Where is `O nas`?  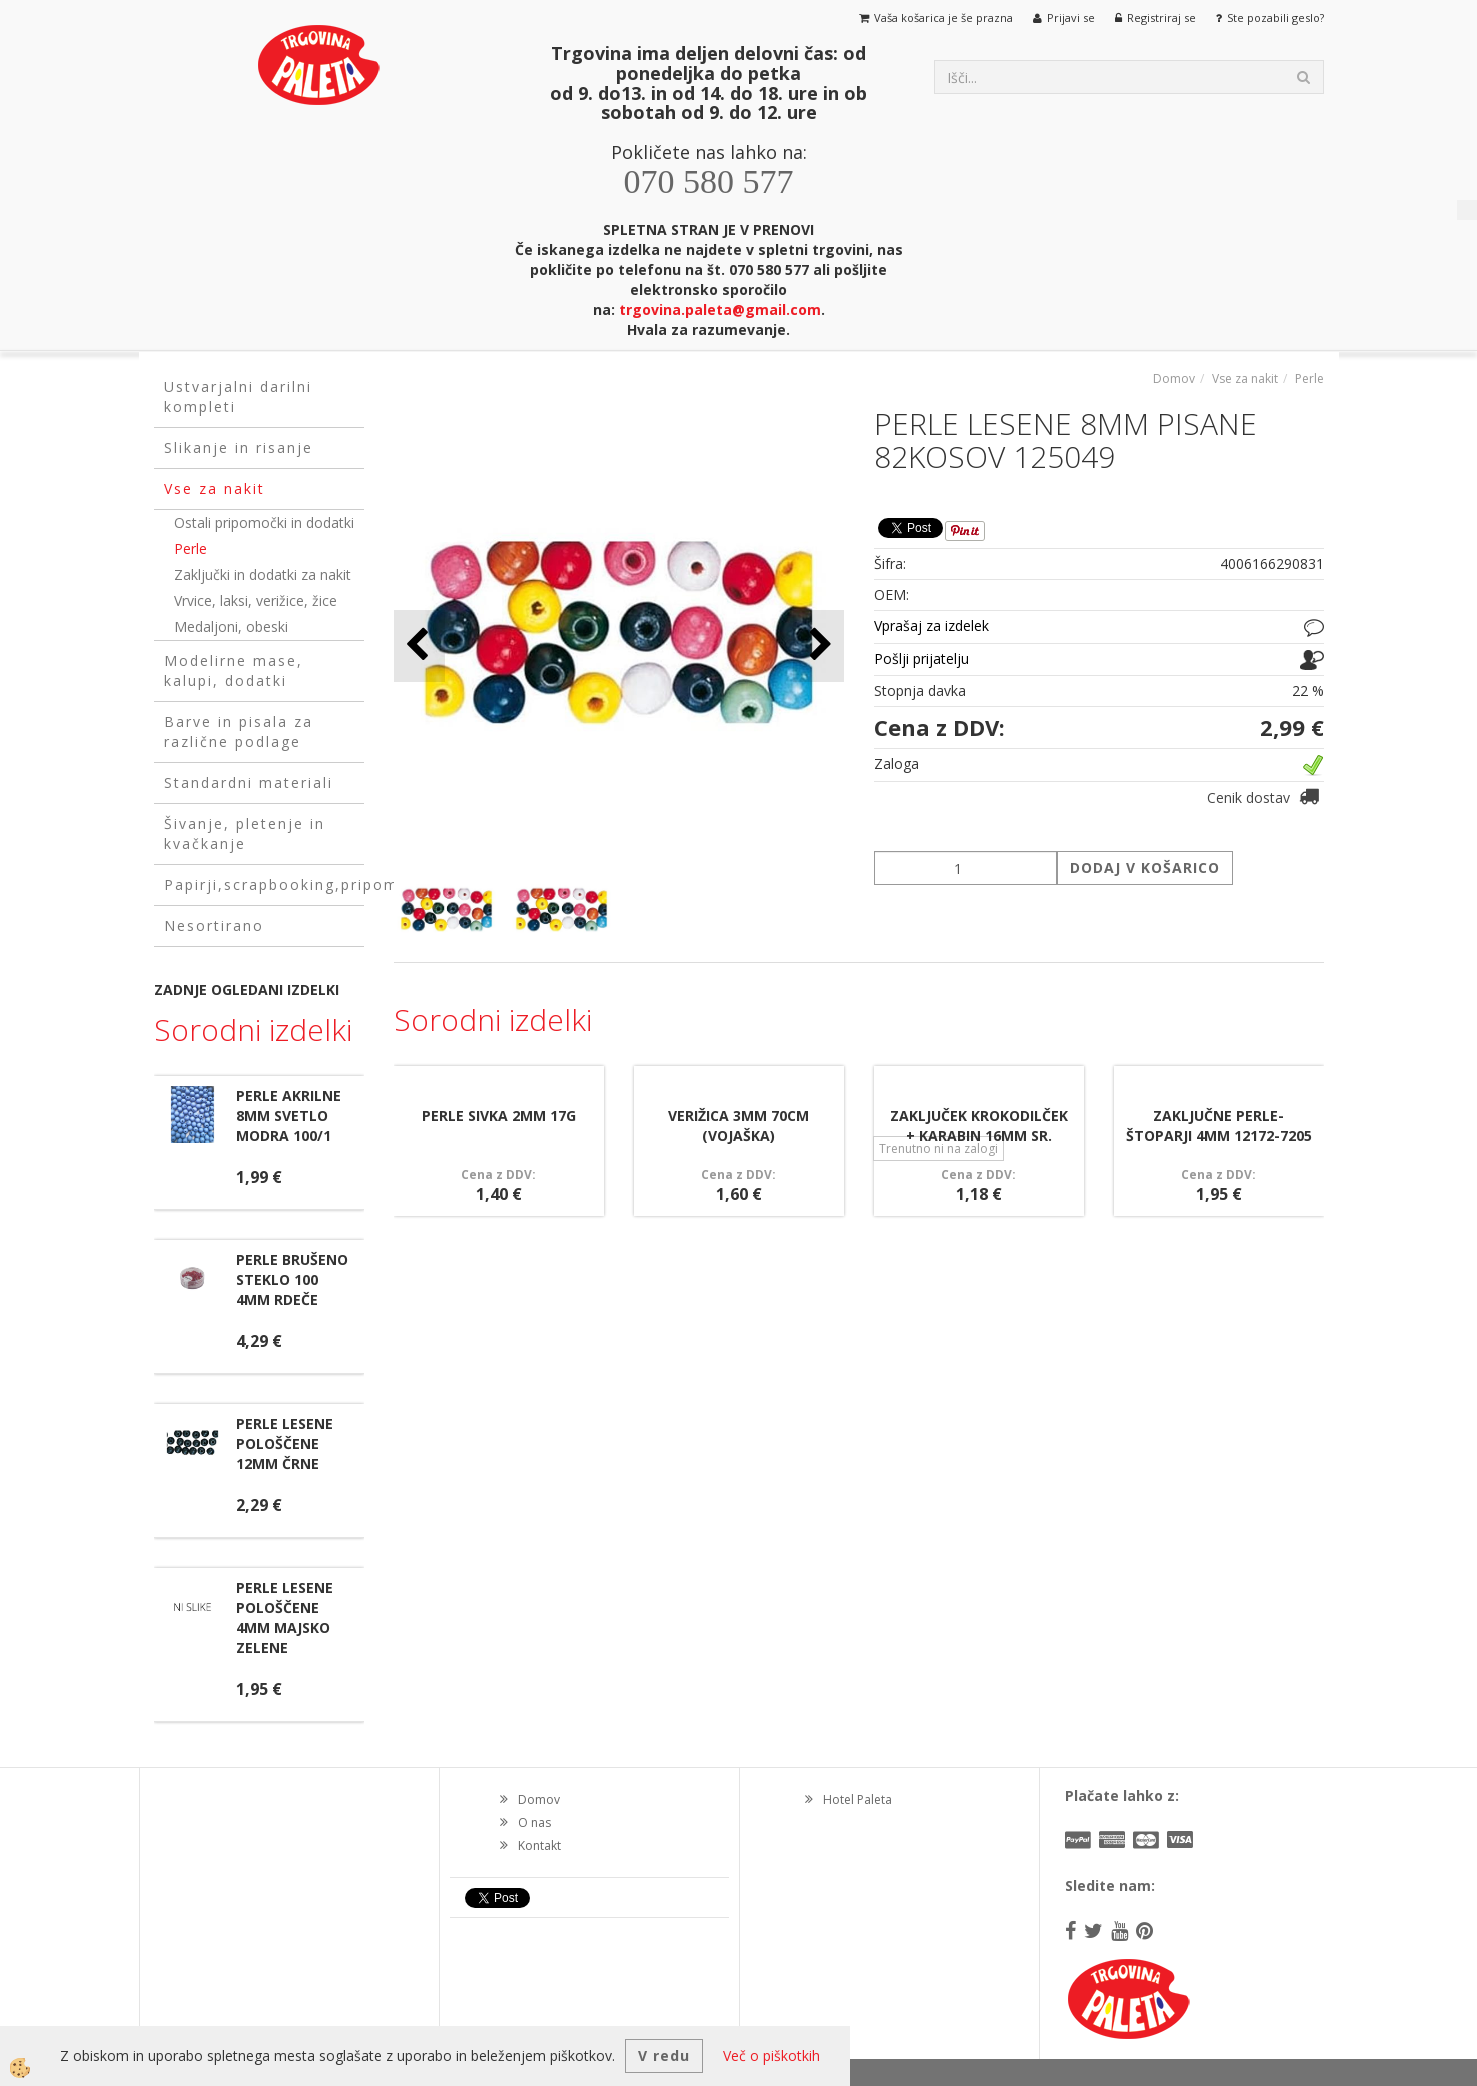 O nas is located at coordinates (534, 1822).